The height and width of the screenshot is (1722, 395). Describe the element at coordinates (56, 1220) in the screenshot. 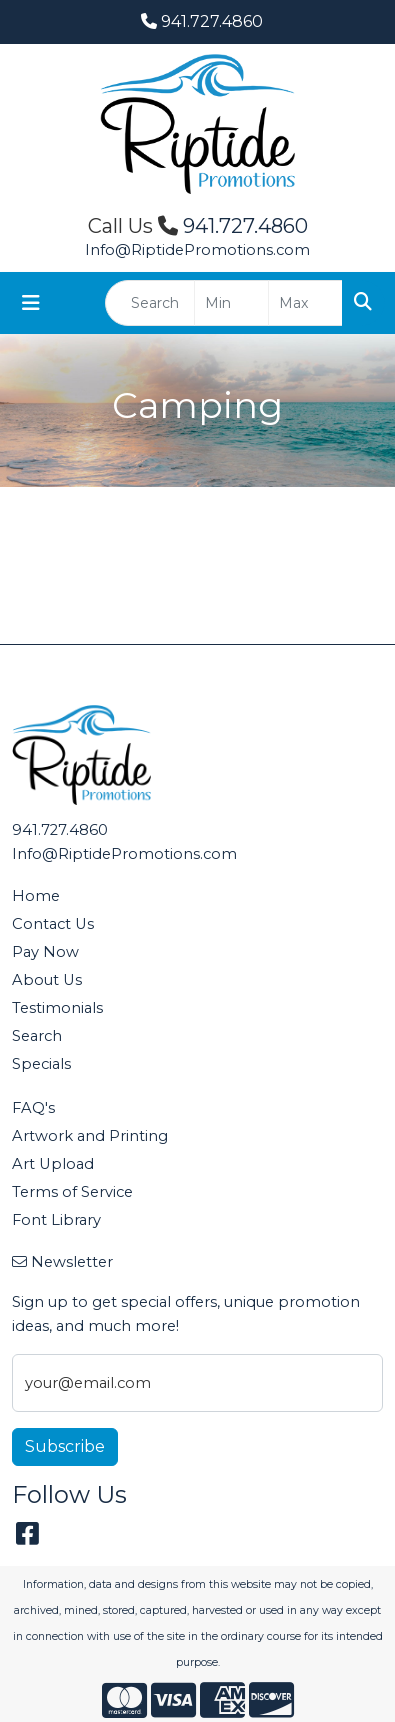

I see `Font Library` at that location.